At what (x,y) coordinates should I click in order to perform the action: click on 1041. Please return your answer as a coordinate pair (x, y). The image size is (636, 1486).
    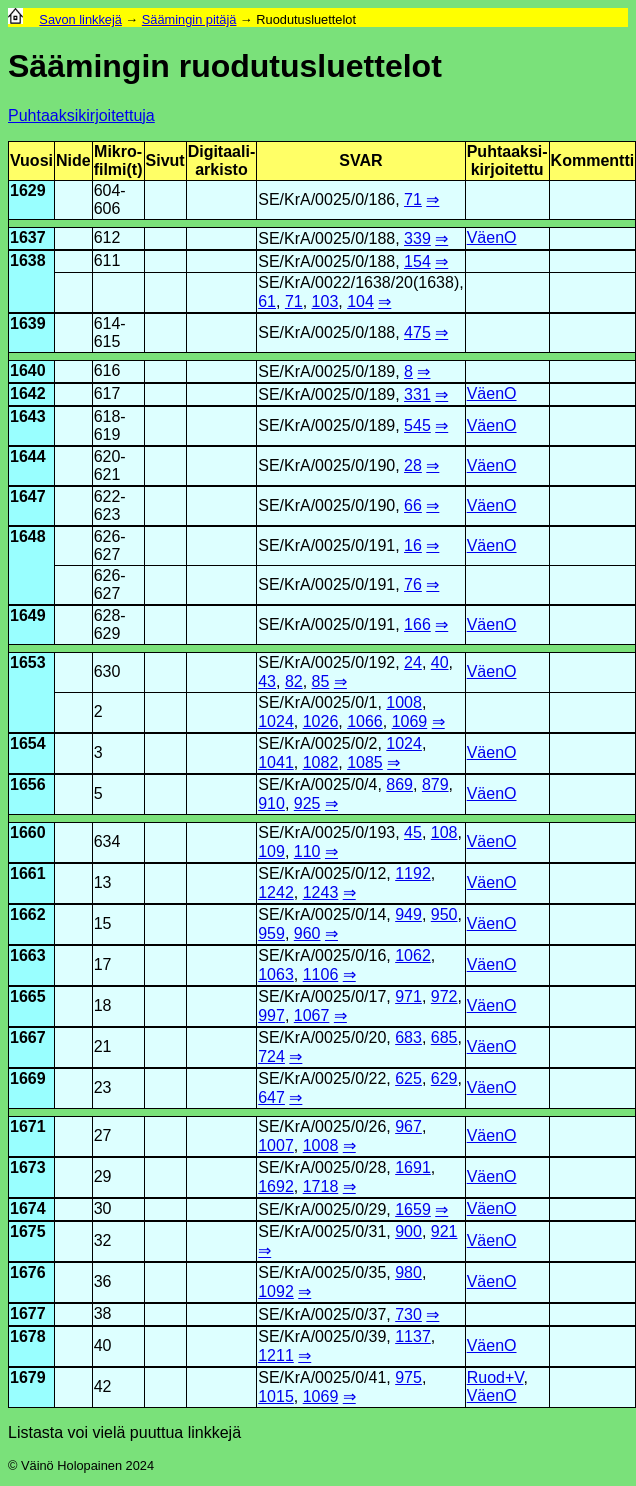
    Looking at the image, I should click on (276, 762).